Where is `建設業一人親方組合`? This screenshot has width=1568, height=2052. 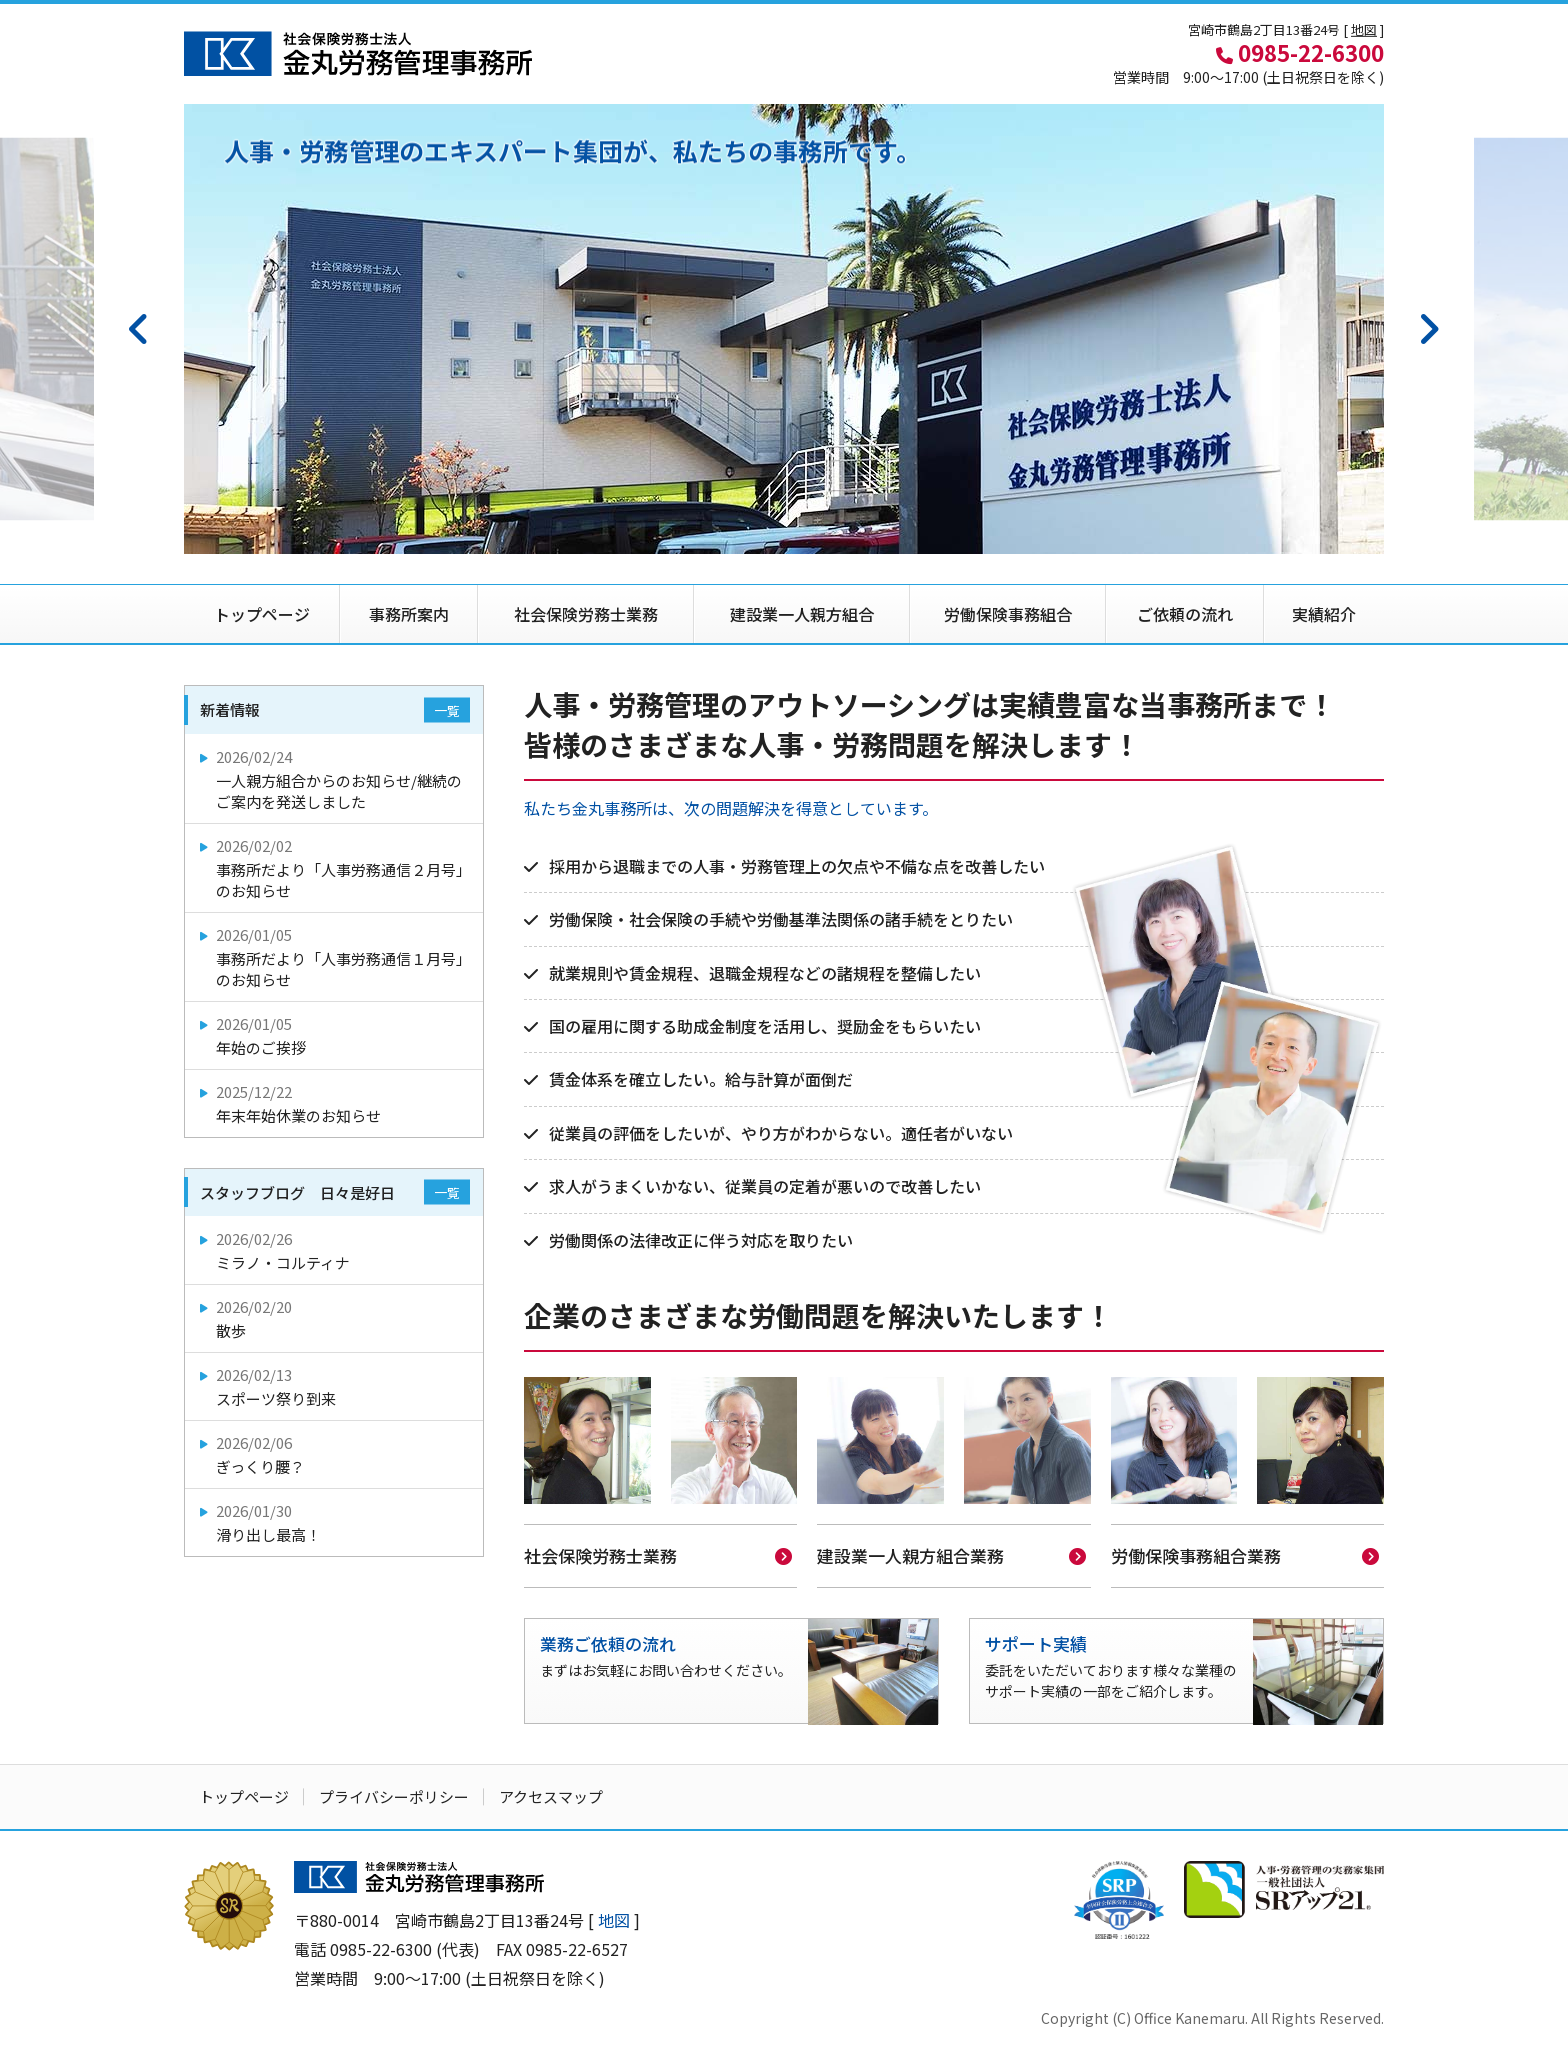
建設業一人親方組合 is located at coordinates (802, 614).